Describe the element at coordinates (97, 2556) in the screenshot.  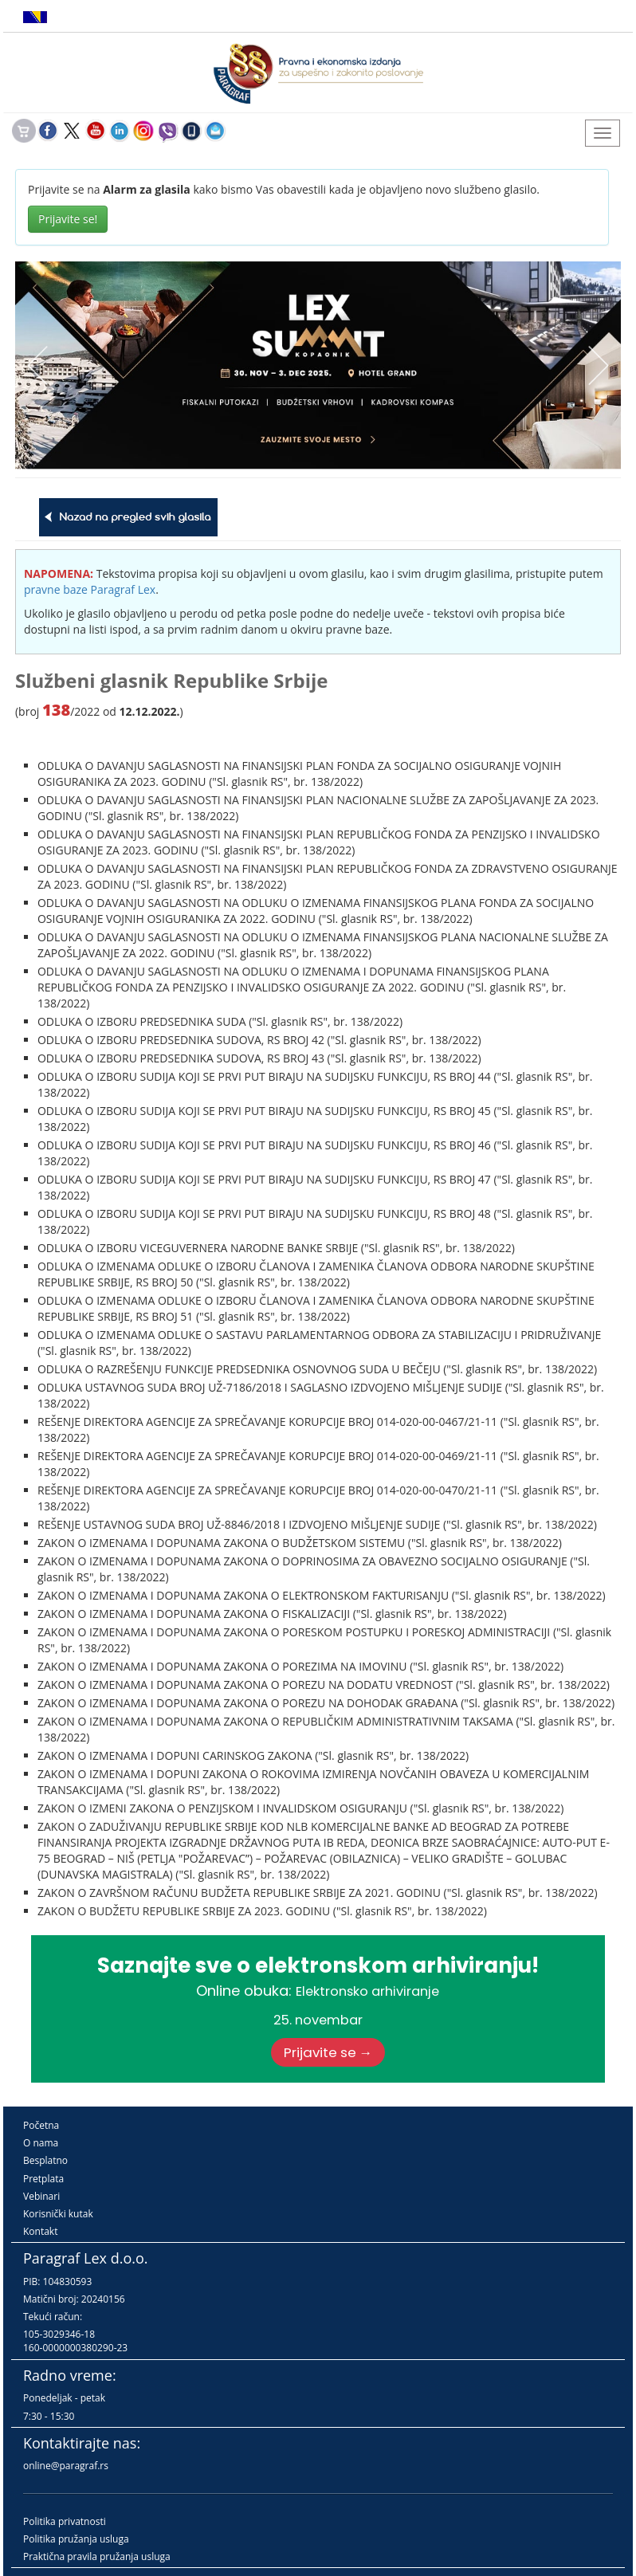
I see `Praktična pravila pružanja usluga` at that location.